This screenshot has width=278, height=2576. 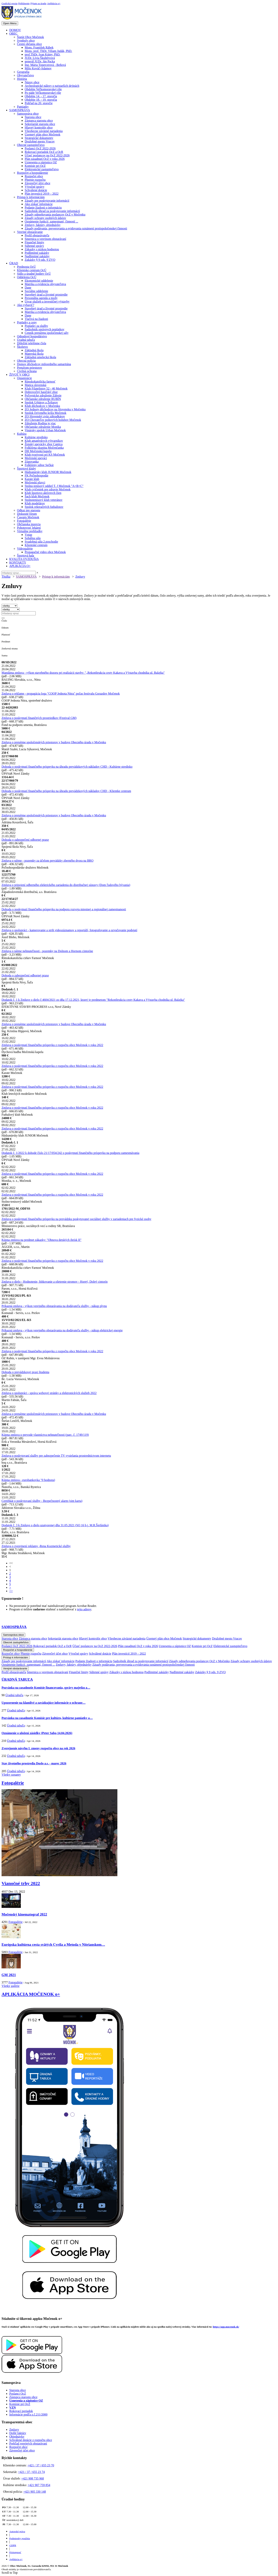 I want to click on Ako vybaviť?, so click(x=25, y=305).